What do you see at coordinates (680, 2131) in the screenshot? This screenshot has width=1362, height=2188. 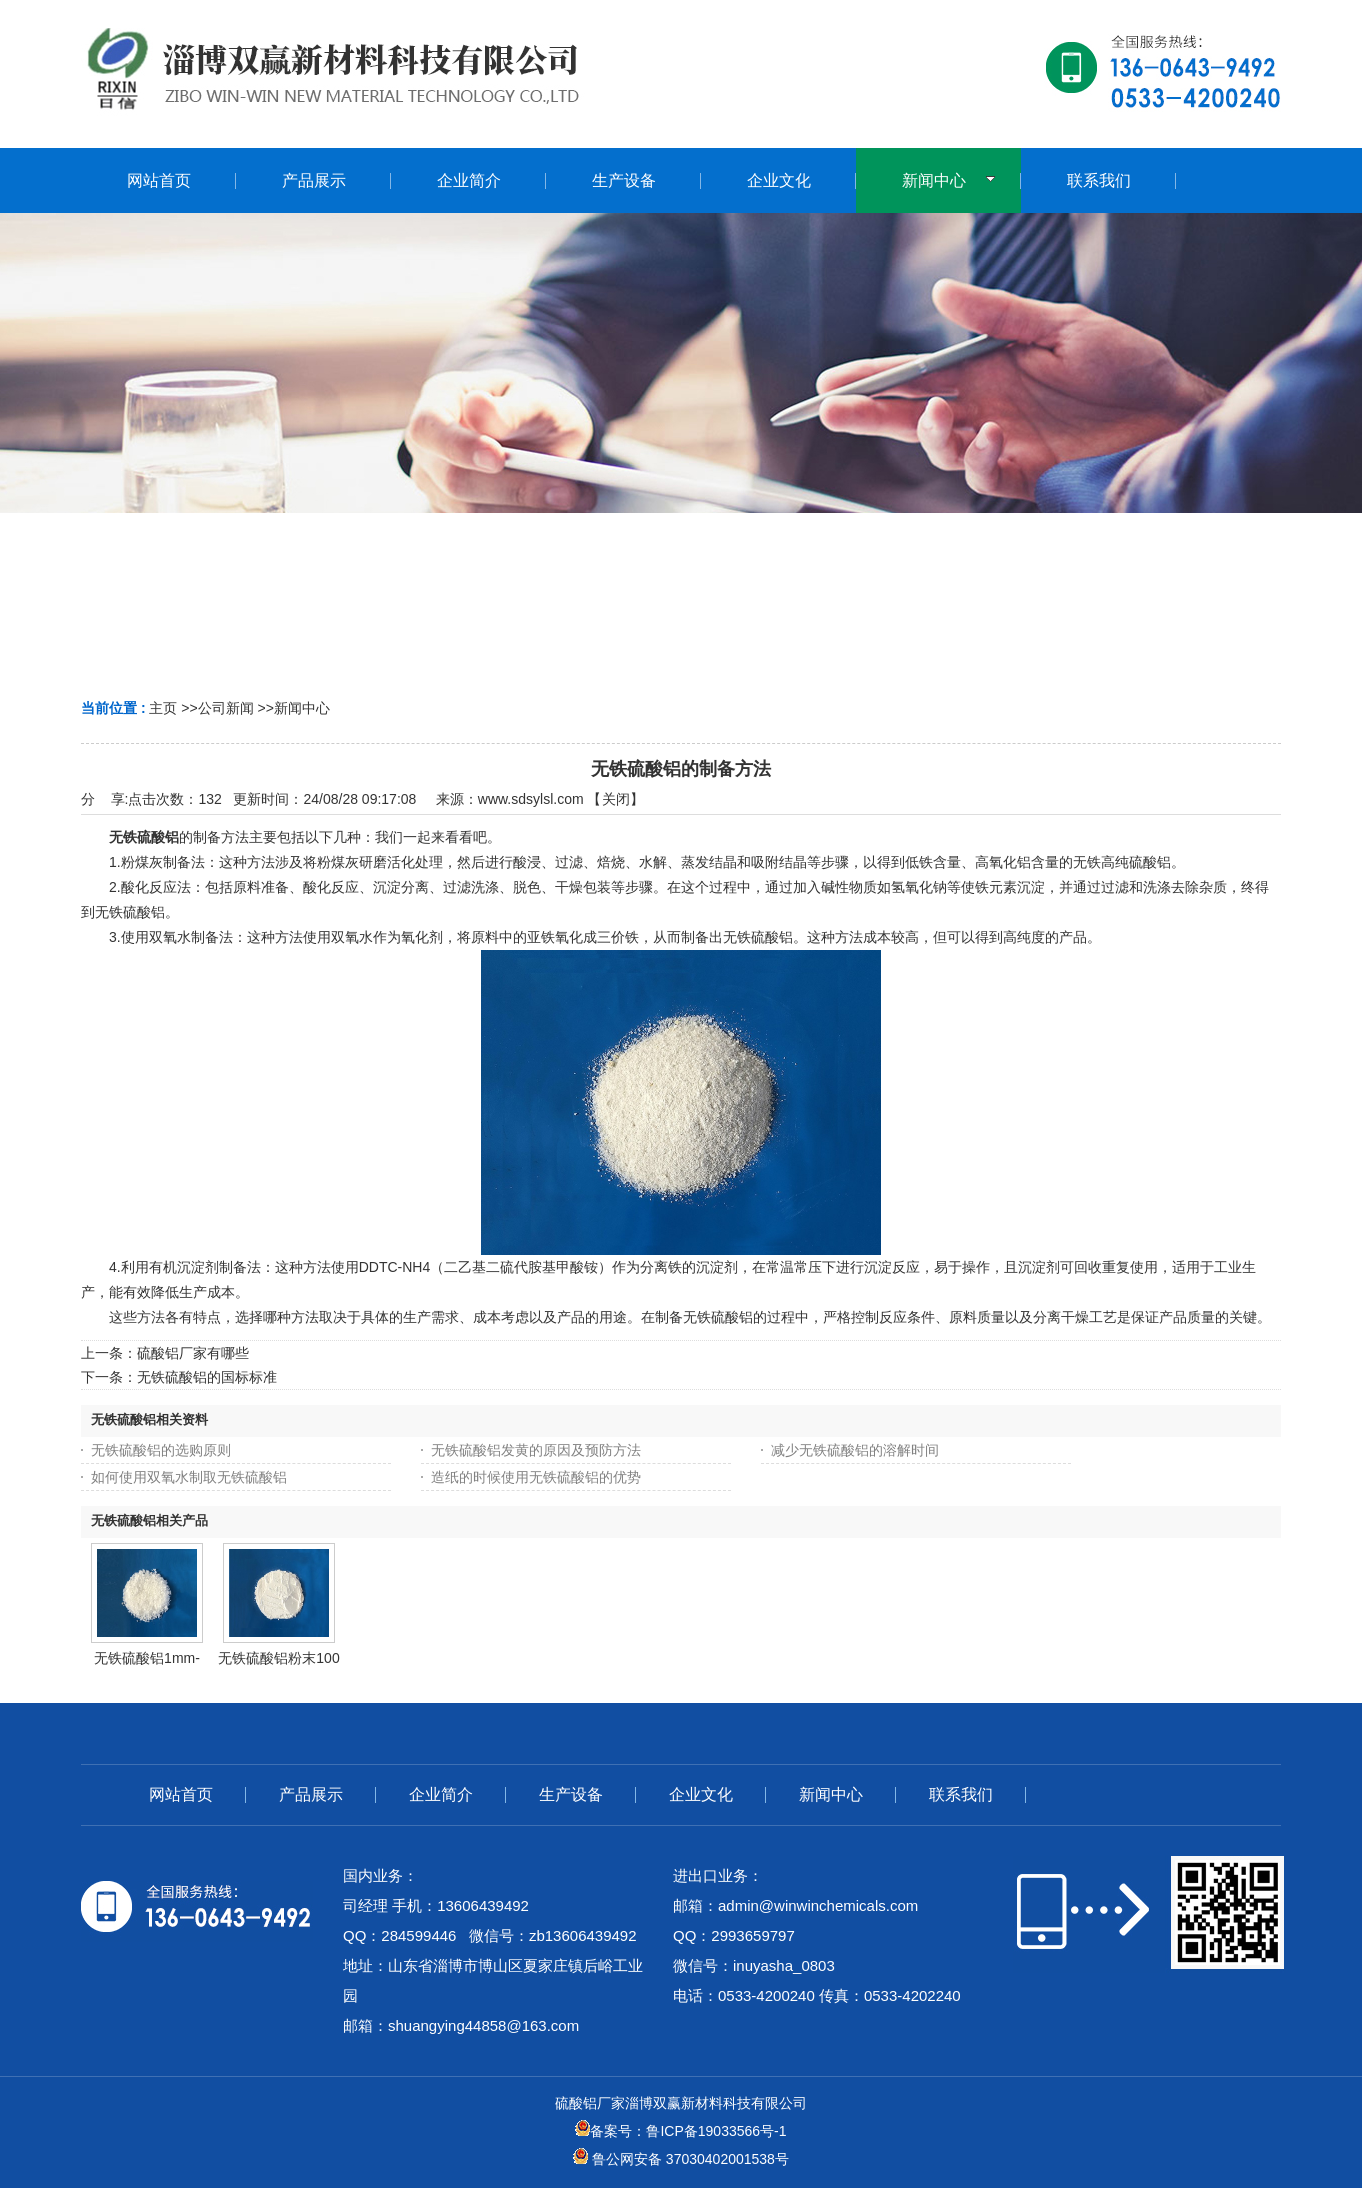 I see `备案号：鲁ICP备19033566号-1` at bounding box center [680, 2131].